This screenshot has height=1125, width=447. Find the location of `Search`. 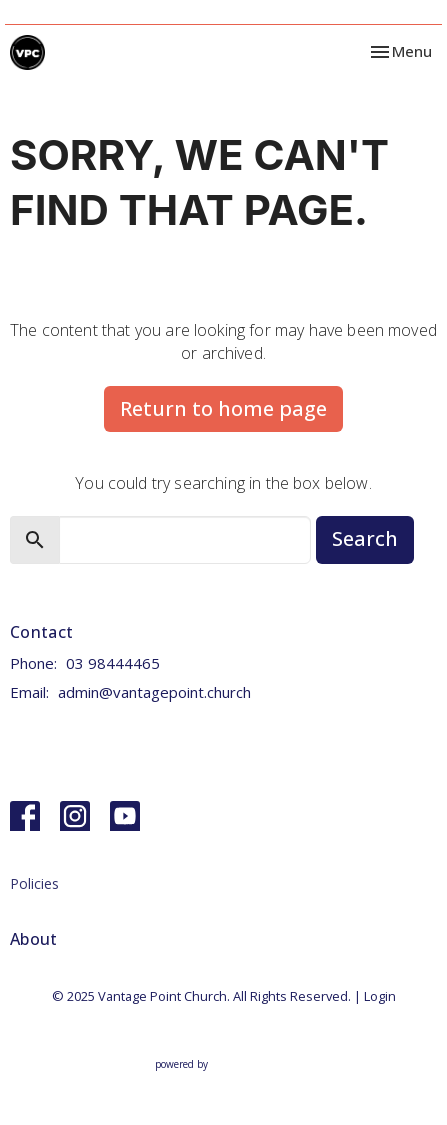

Search is located at coordinates (365, 538).